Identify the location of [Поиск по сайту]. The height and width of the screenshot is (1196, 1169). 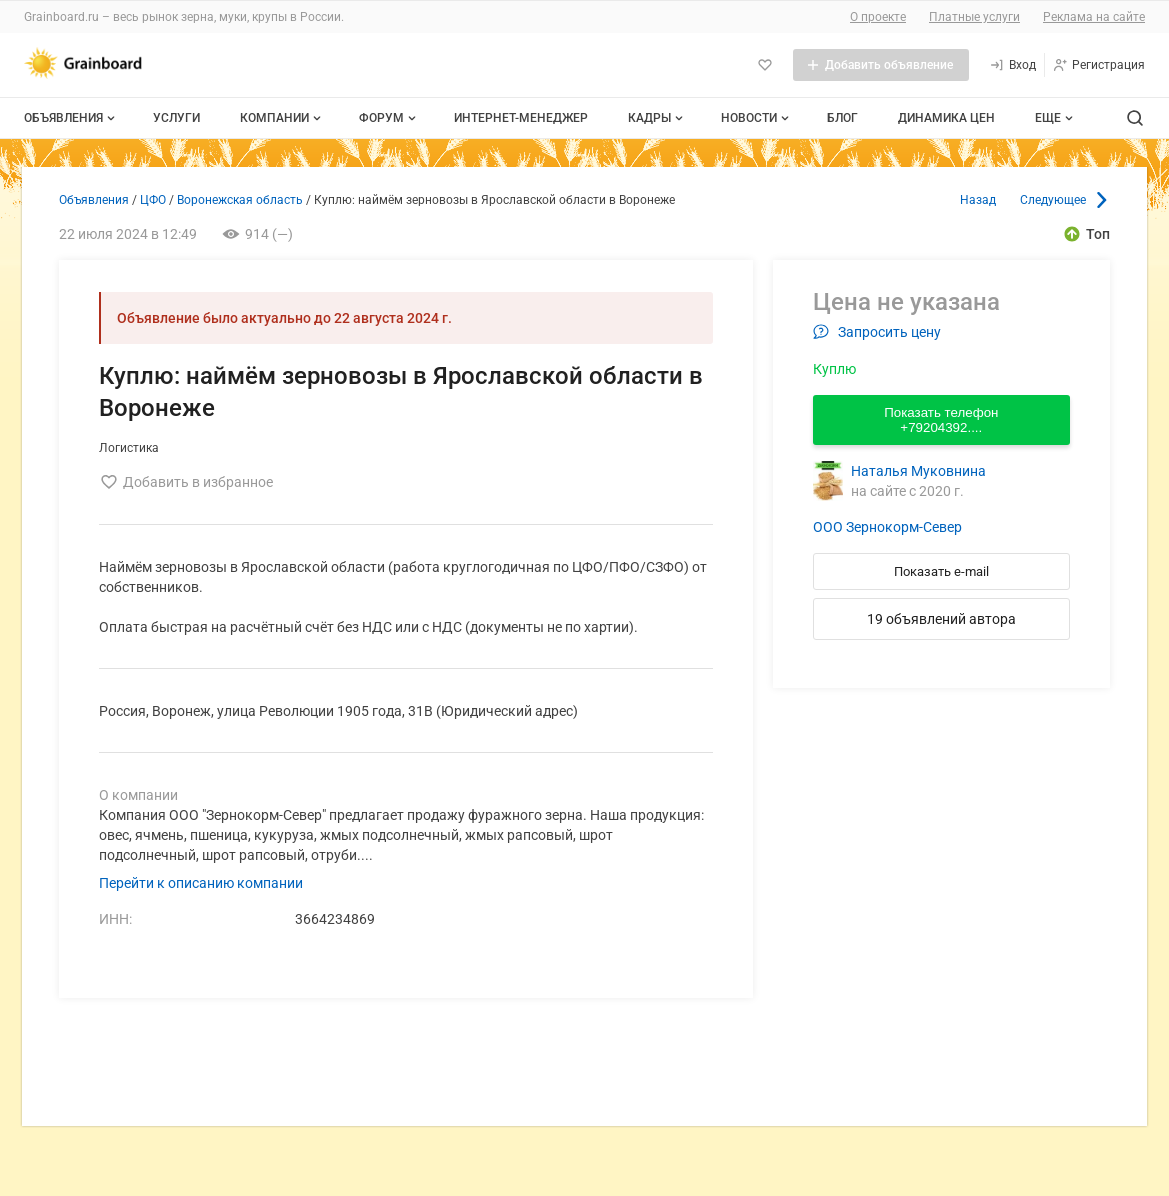
(1135, 118).